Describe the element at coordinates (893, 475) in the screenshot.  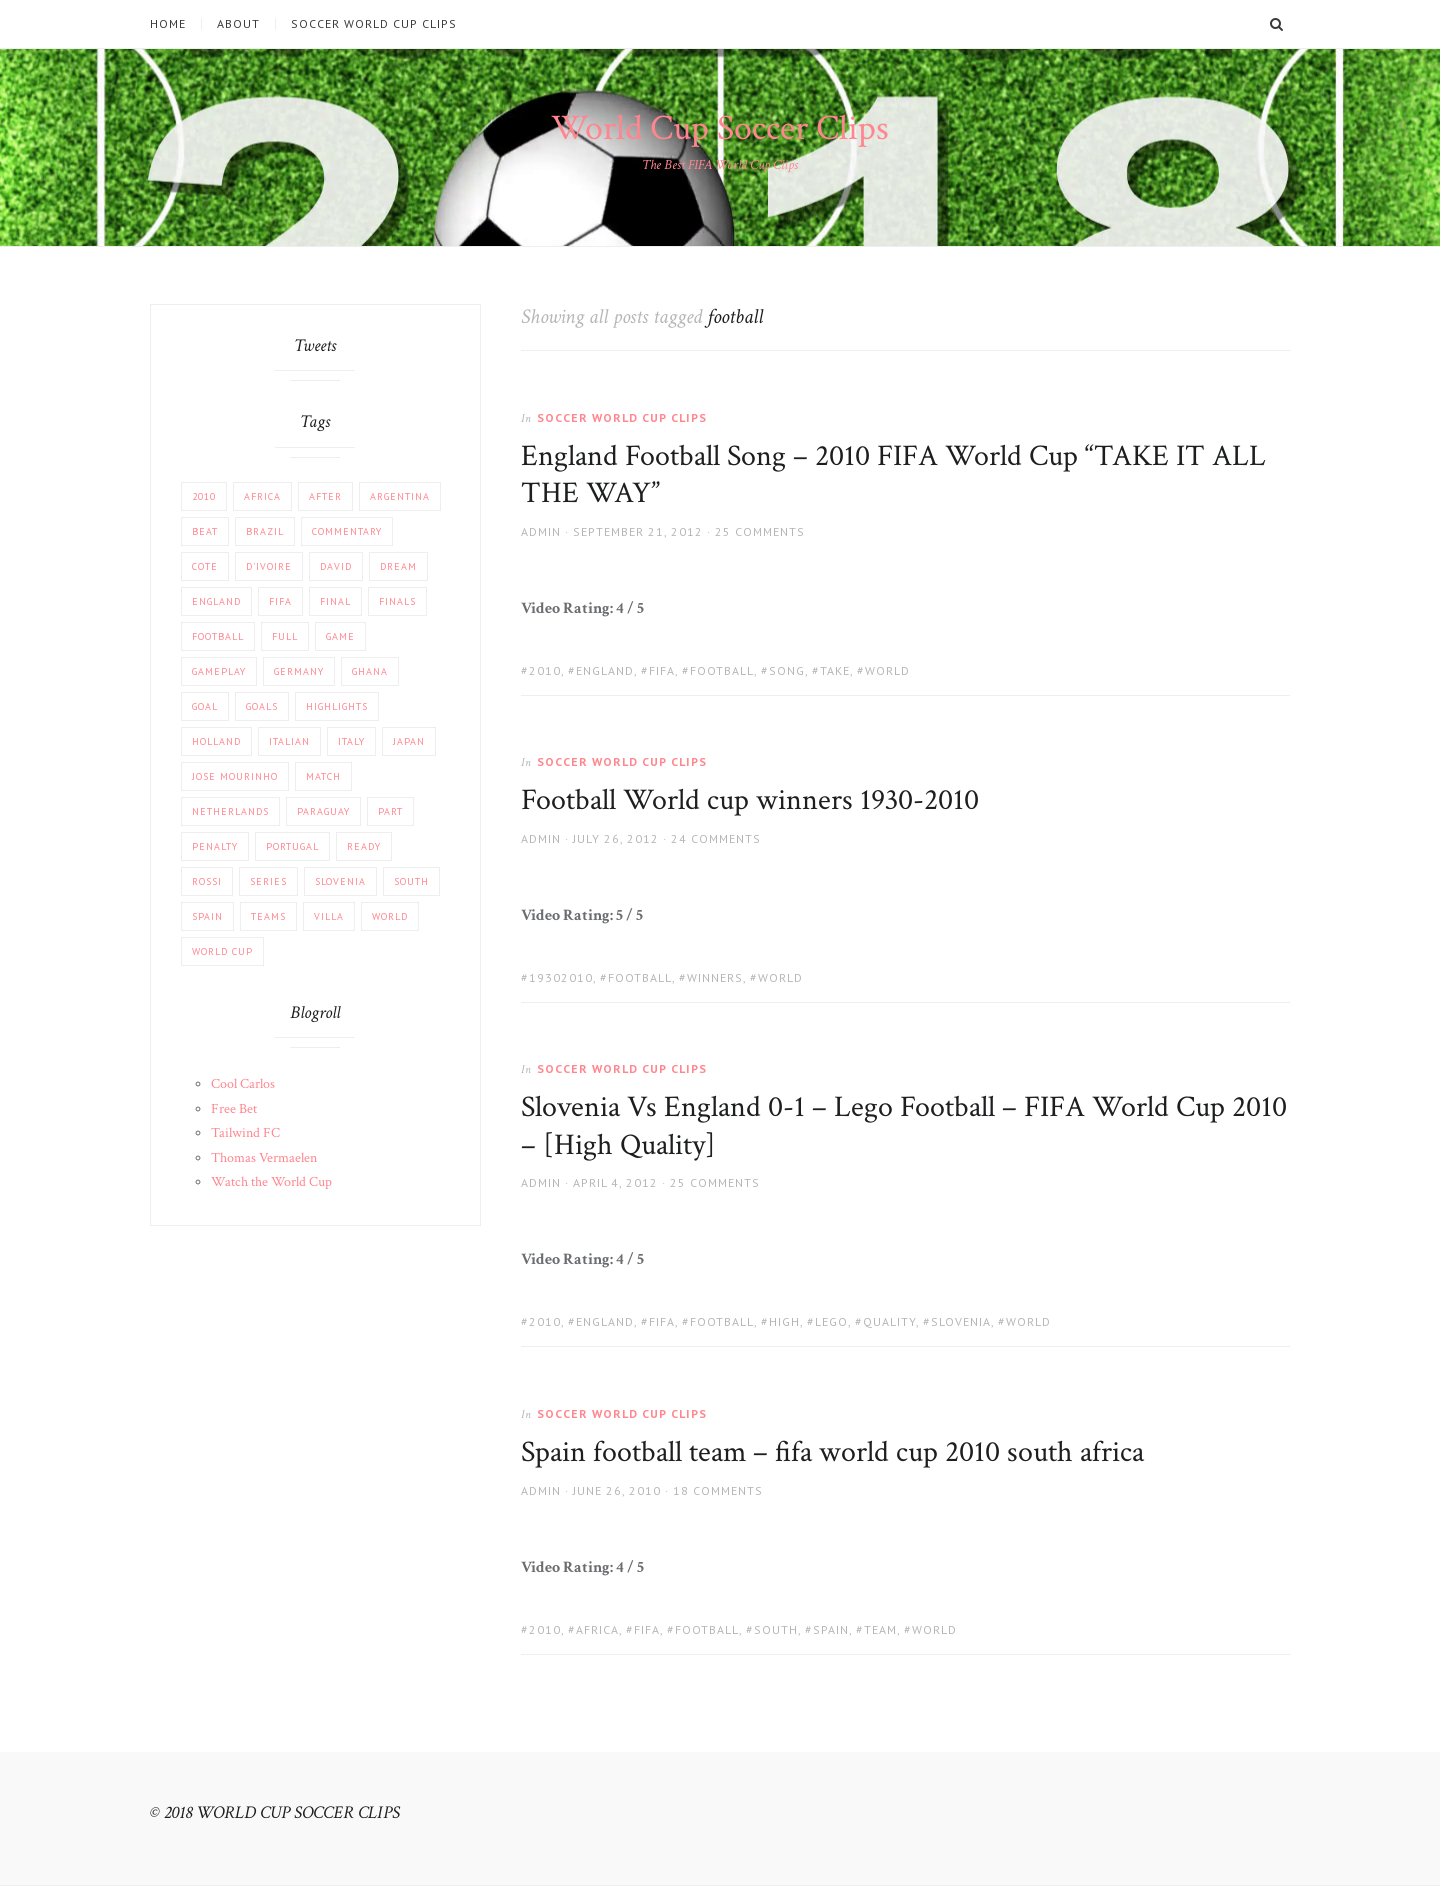
I see `England Football Song – 2010 FIFA World Cup “TAKE IT ALL THE WAY”` at that location.